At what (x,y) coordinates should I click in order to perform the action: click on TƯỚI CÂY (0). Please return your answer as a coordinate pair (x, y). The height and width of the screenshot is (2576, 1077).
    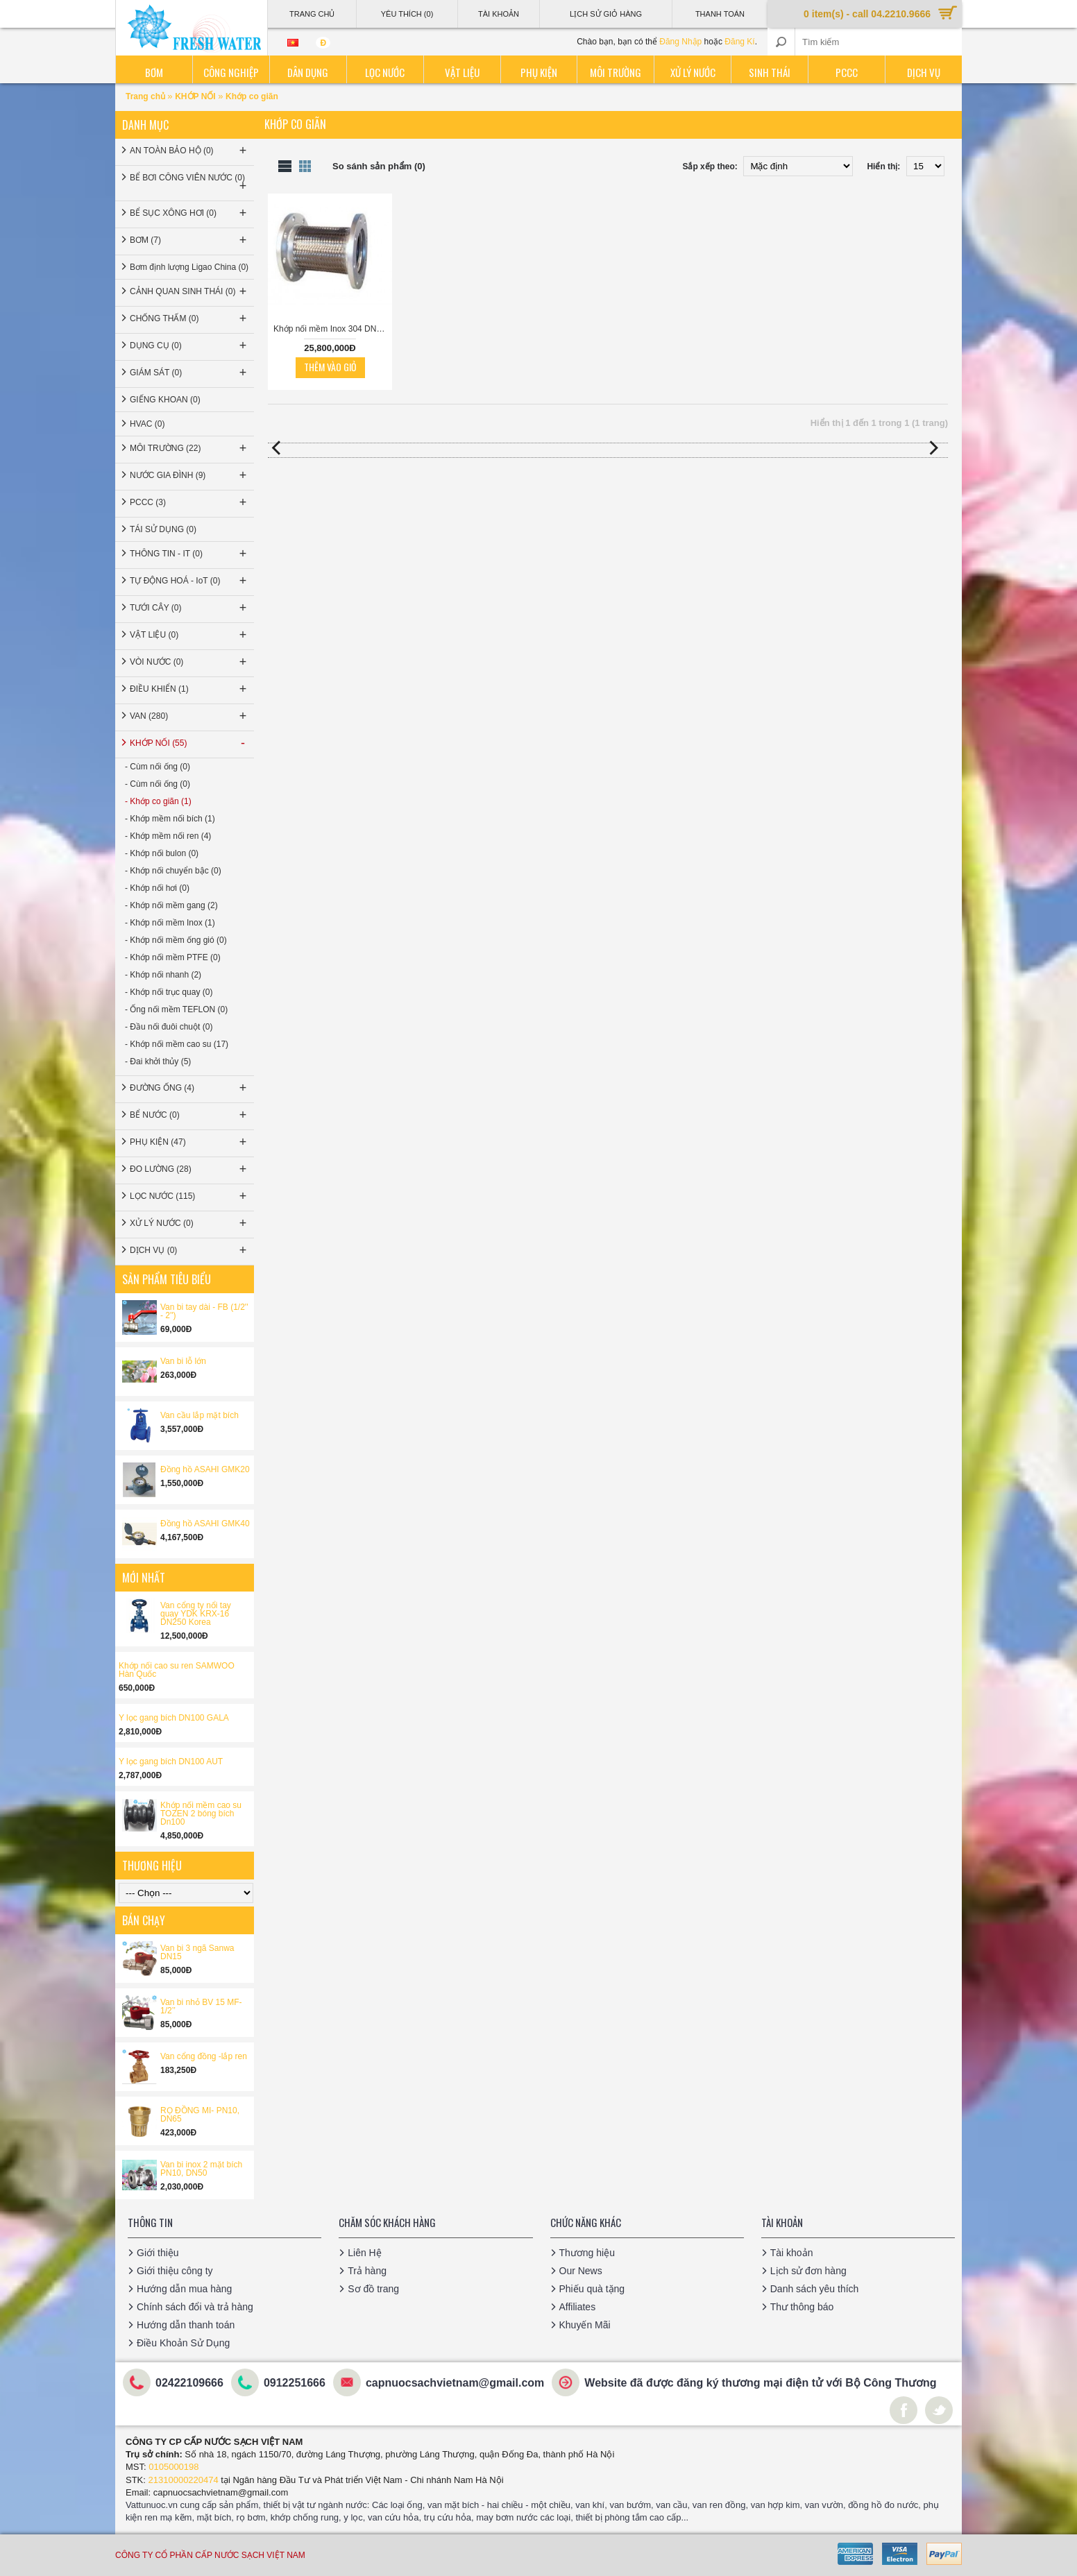
    Looking at the image, I should click on (189, 608).